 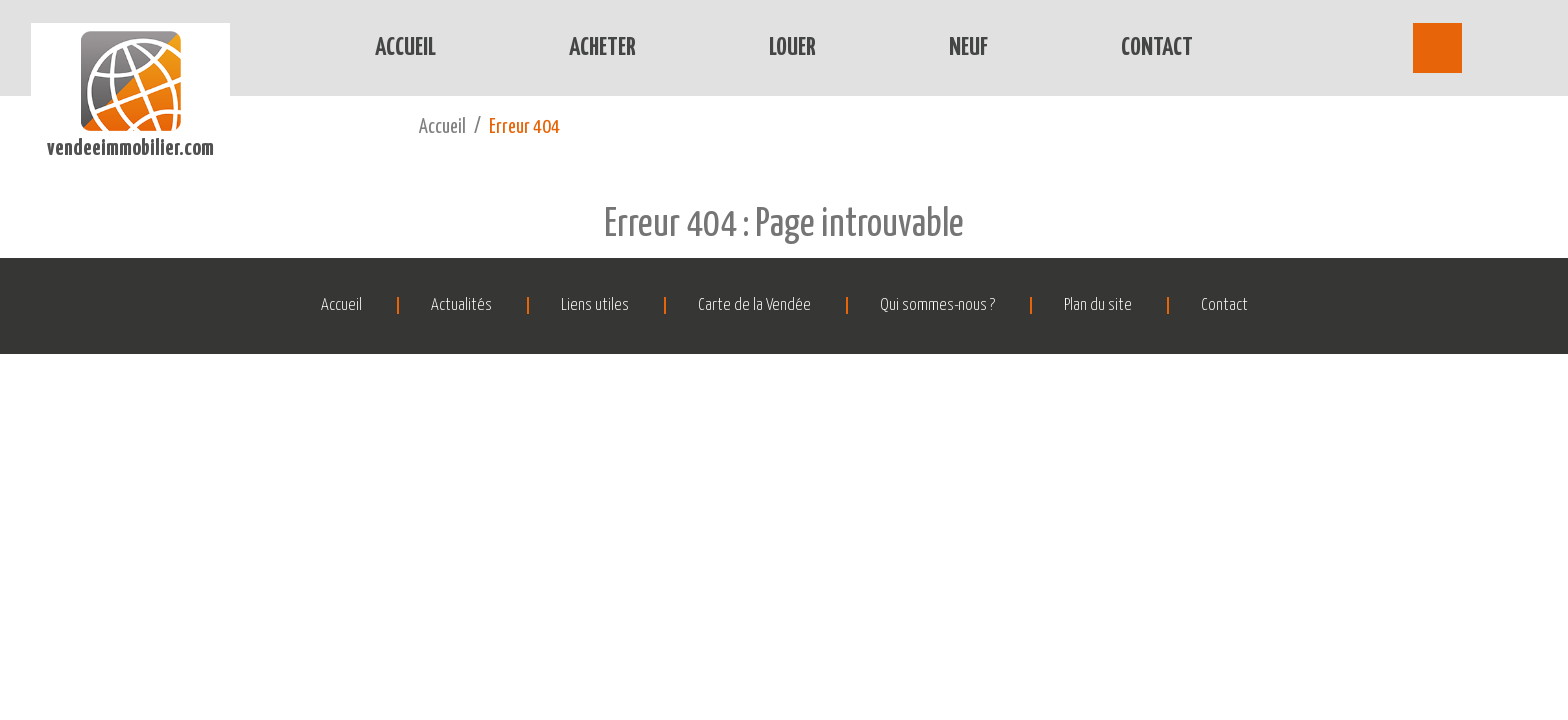 What do you see at coordinates (792, 48) in the screenshot?
I see `Louer` at bounding box center [792, 48].